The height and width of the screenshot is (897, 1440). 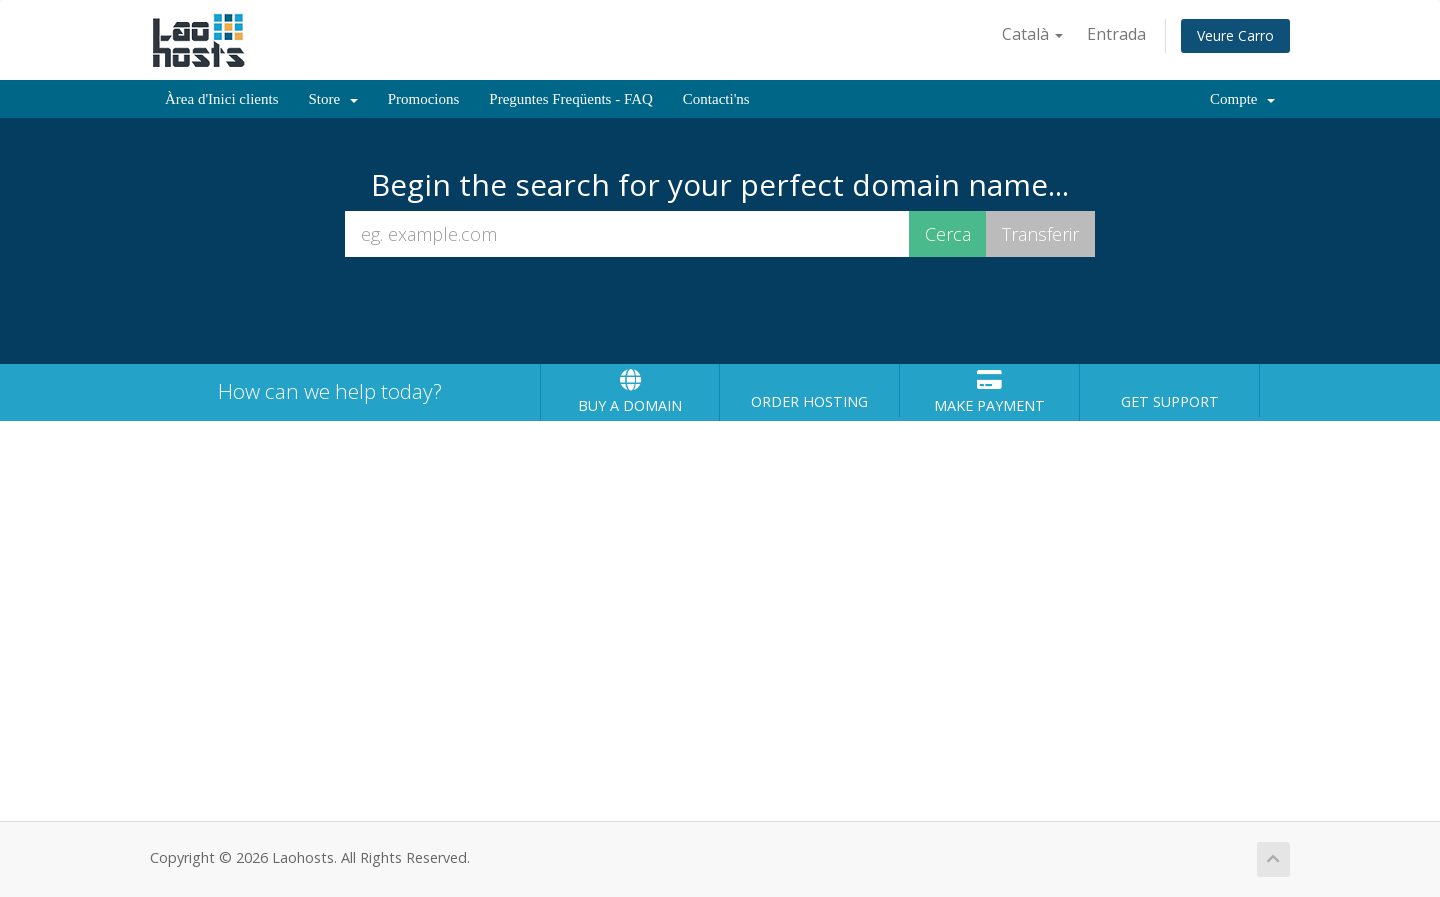 I want to click on Àrea d'Inici clients, so click(x=222, y=99).